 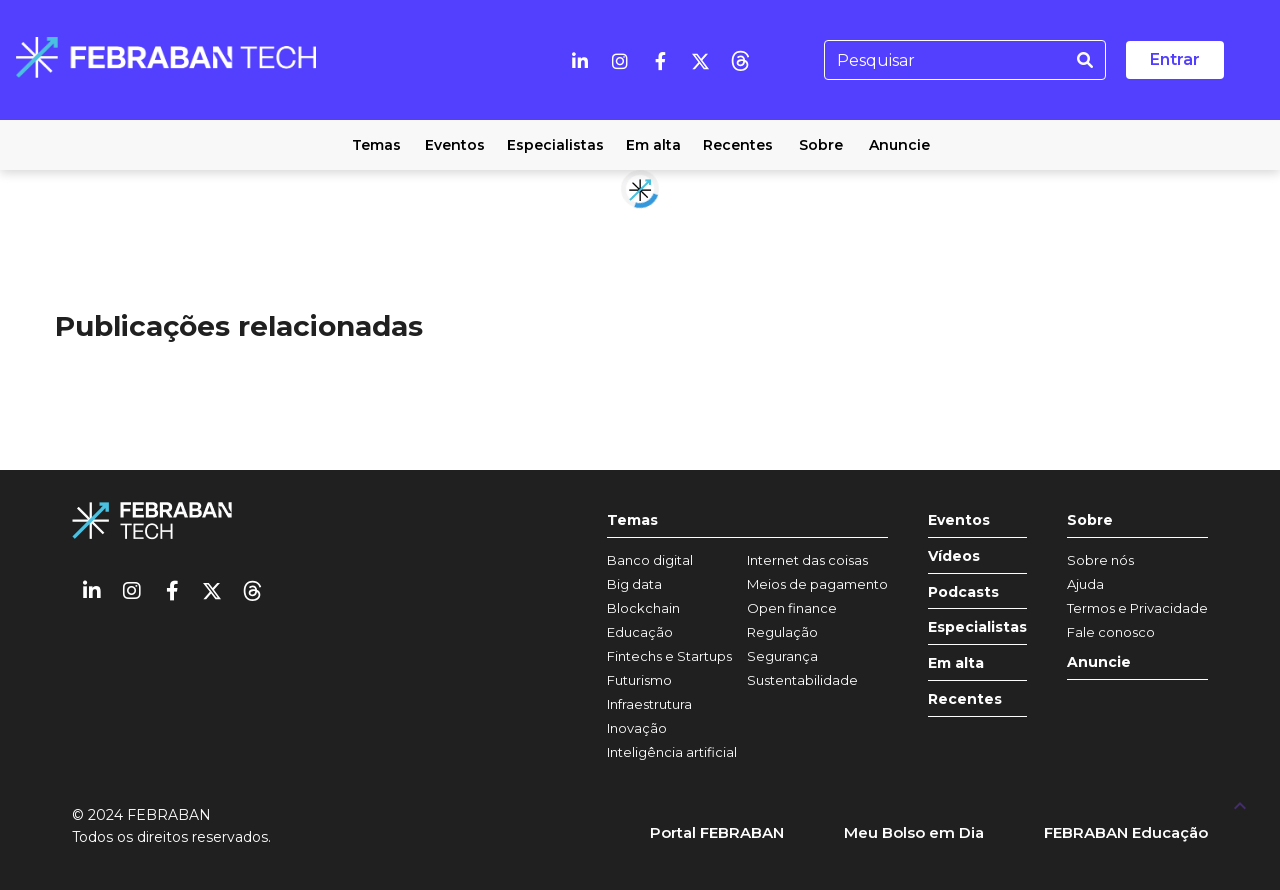 I want to click on Termos e Privacidade, so click(x=1137, y=608).